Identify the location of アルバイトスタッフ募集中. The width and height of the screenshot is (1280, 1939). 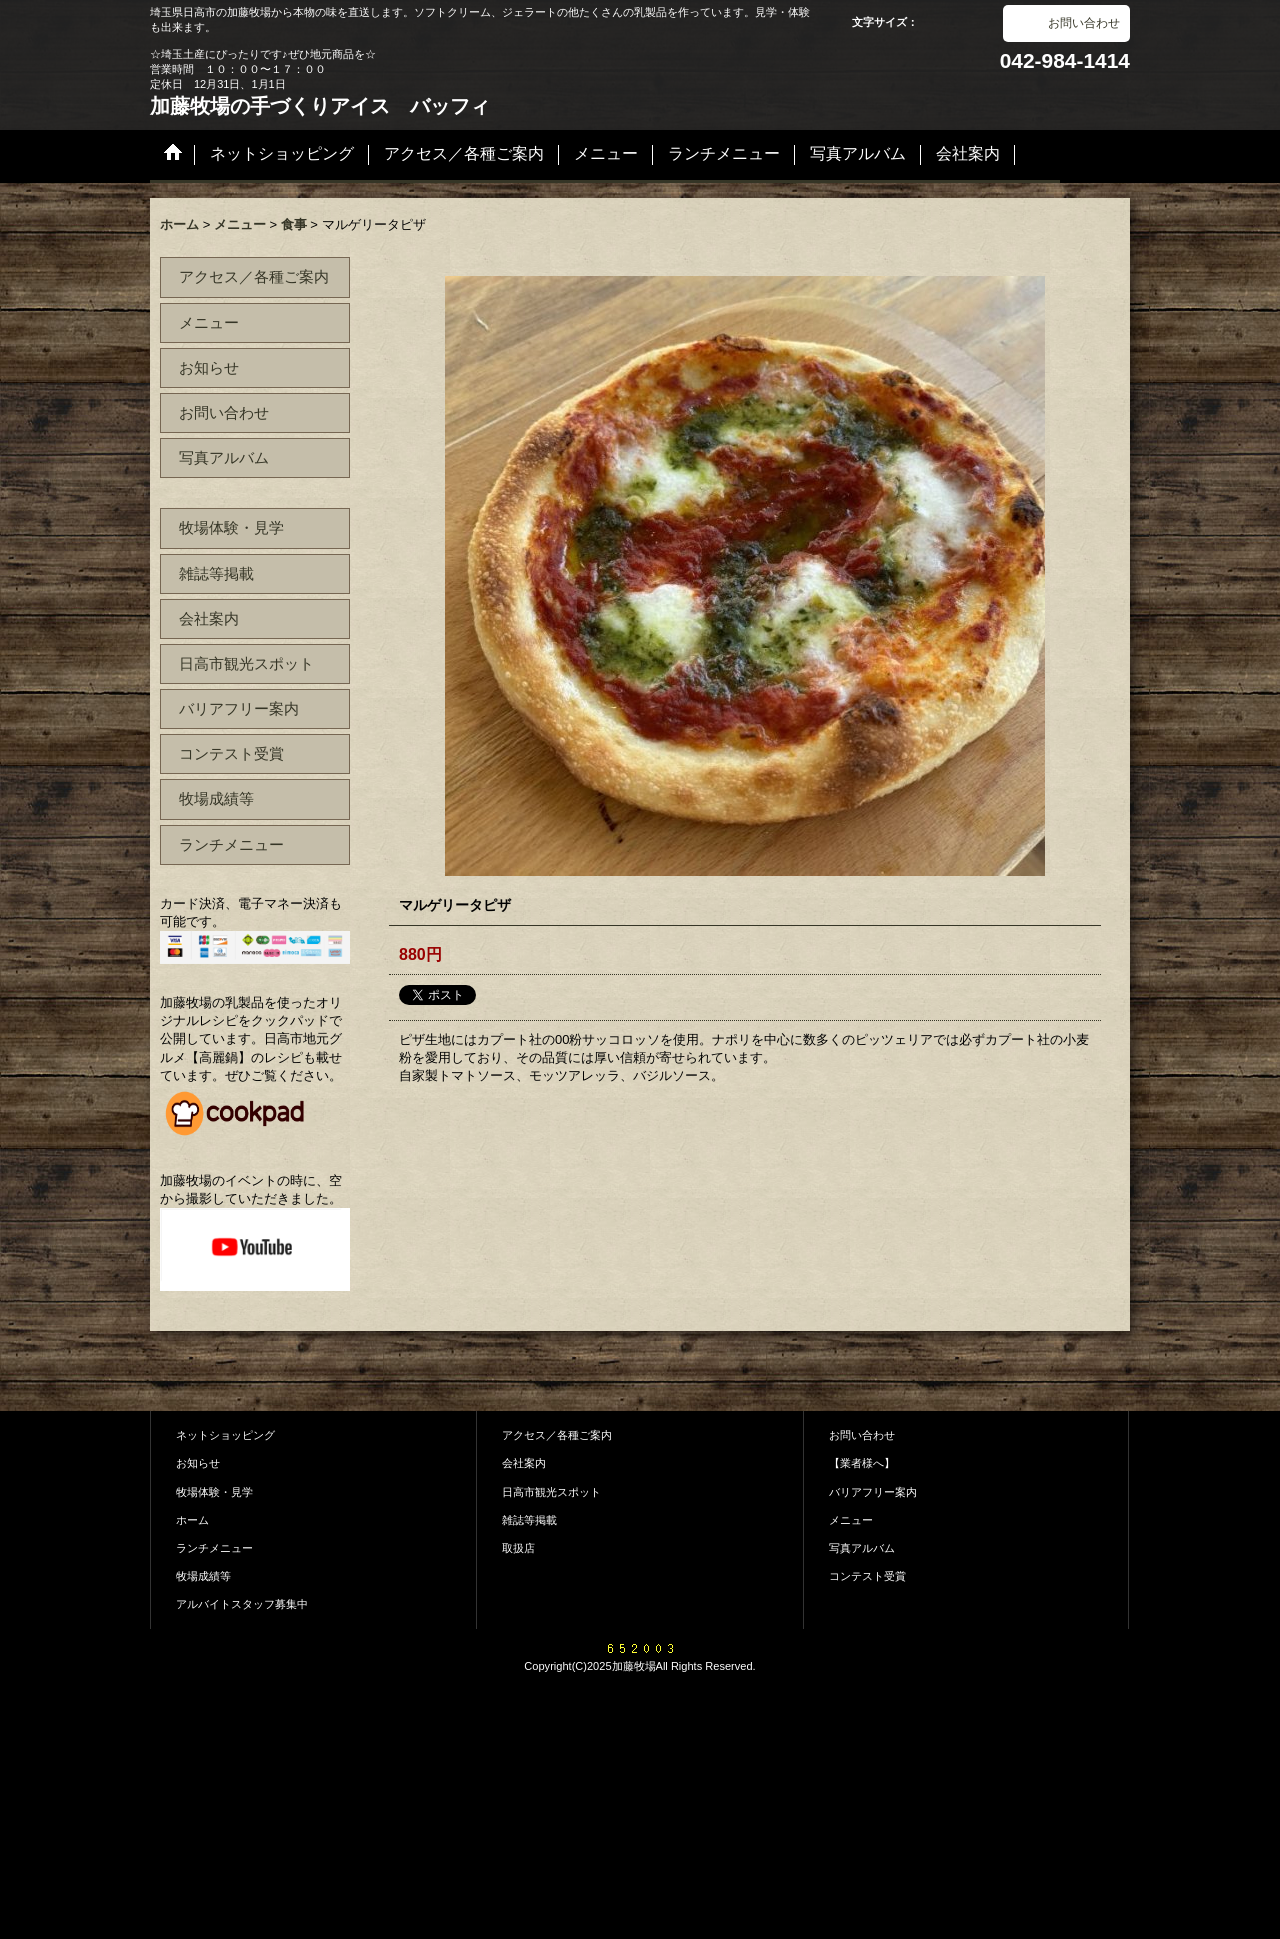
(242, 1604).